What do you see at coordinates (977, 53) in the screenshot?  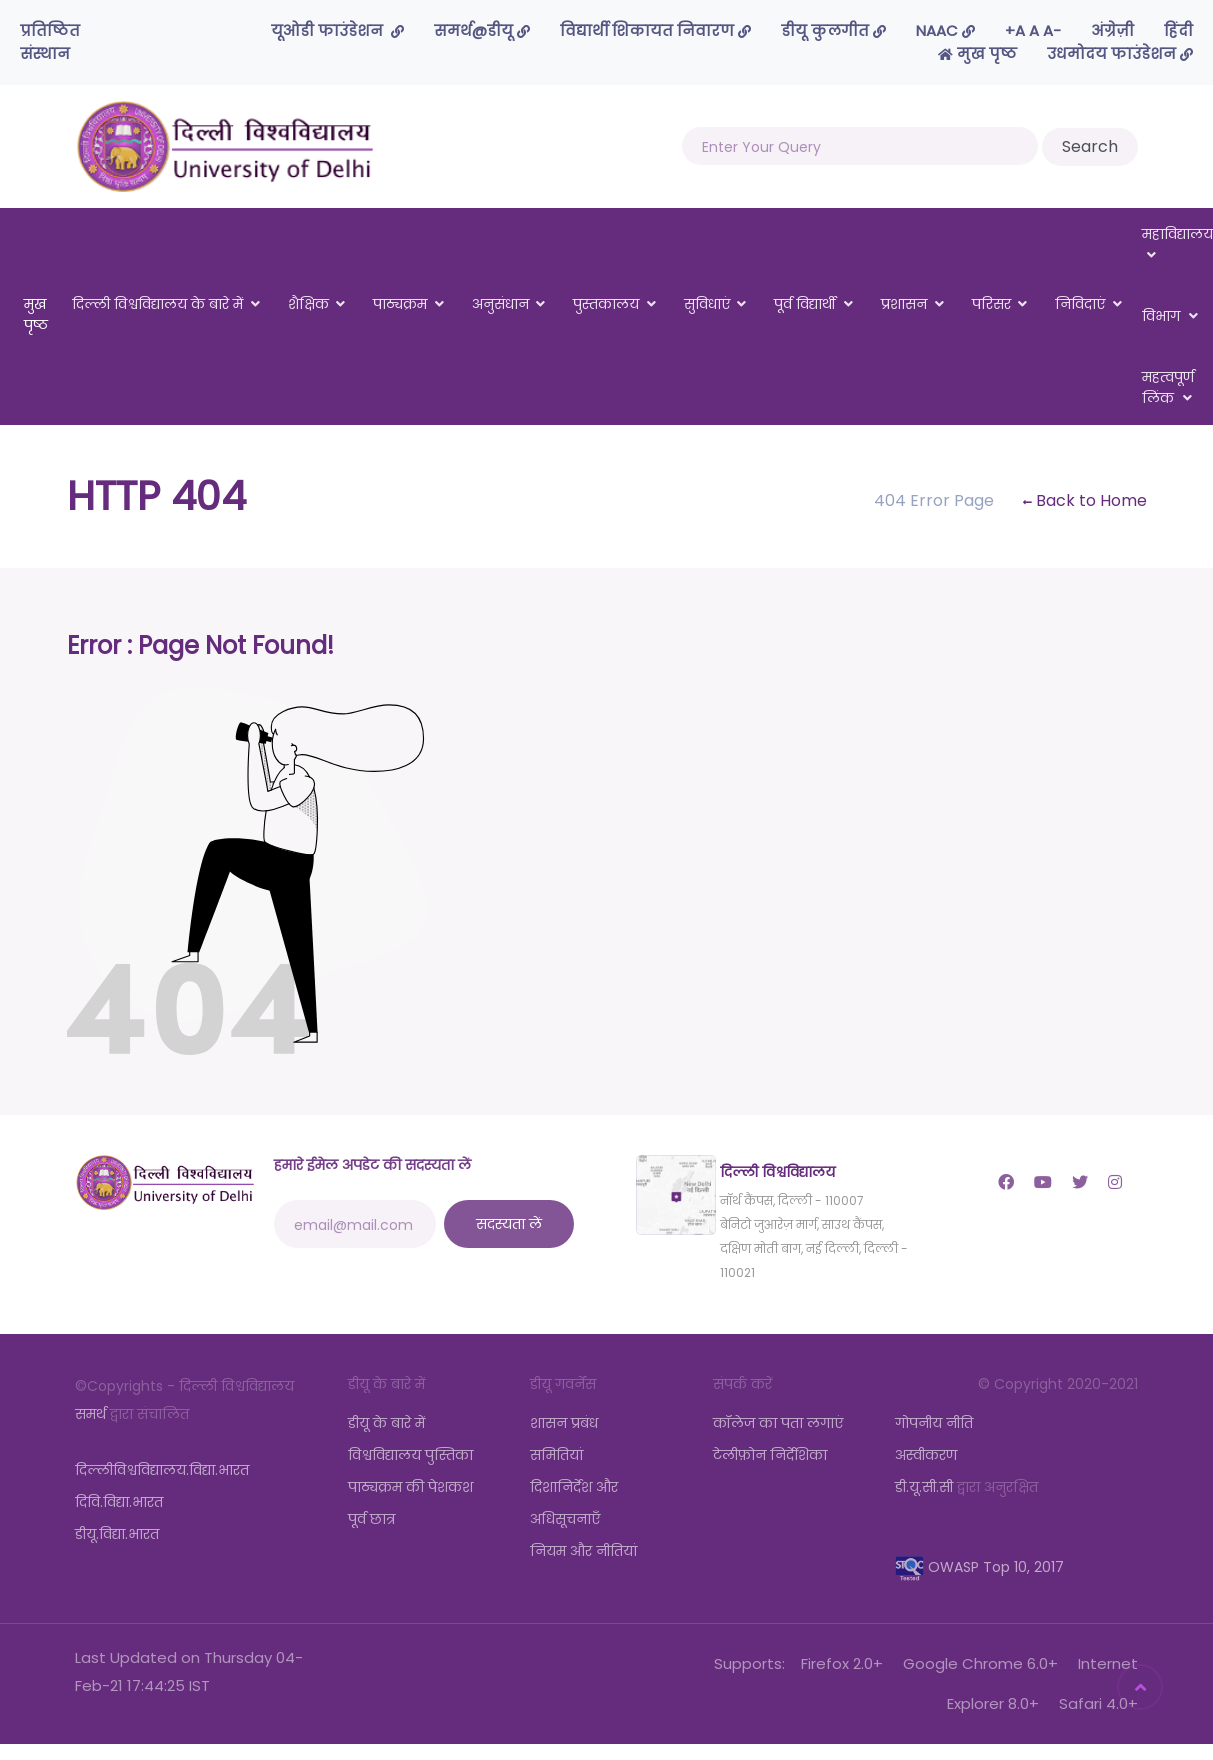 I see `मुख पृष्ठ` at bounding box center [977, 53].